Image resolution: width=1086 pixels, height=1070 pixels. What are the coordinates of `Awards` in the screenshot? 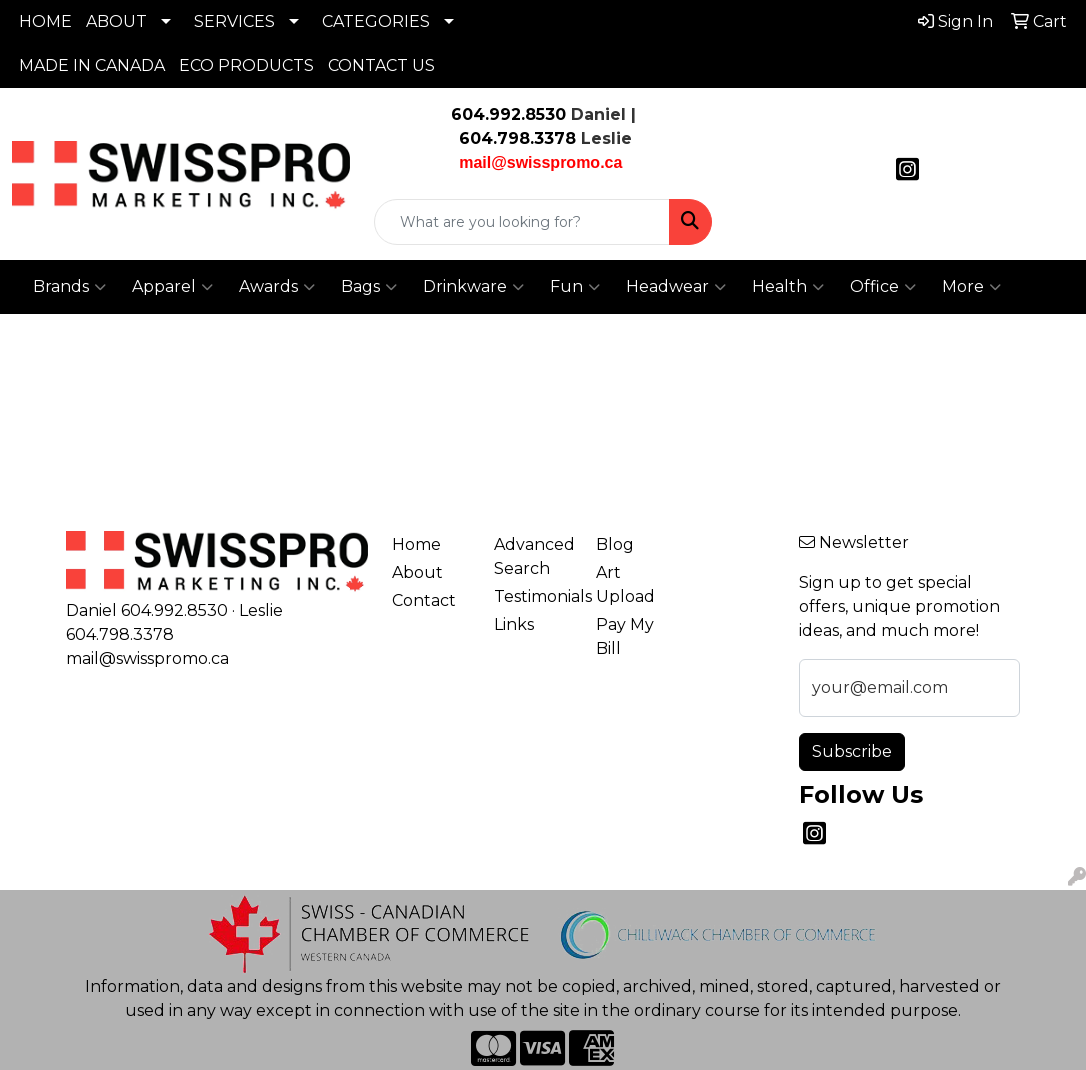 It's located at (277, 287).